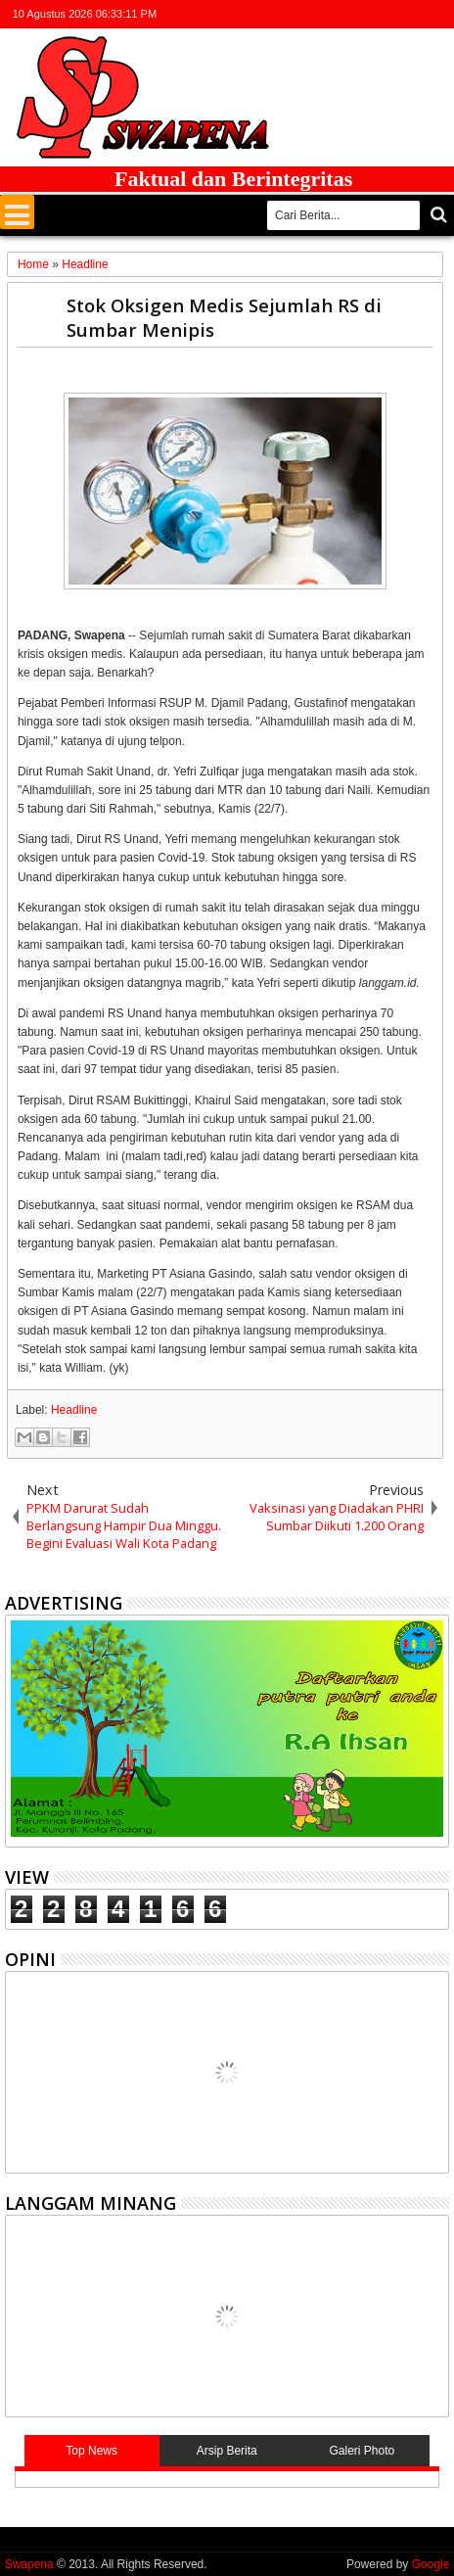 The width and height of the screenshot is (454, 2576). What do you see at coordinates (17, 212) in the screenshot?
I see `Menu` at bounding box center [17, 212].